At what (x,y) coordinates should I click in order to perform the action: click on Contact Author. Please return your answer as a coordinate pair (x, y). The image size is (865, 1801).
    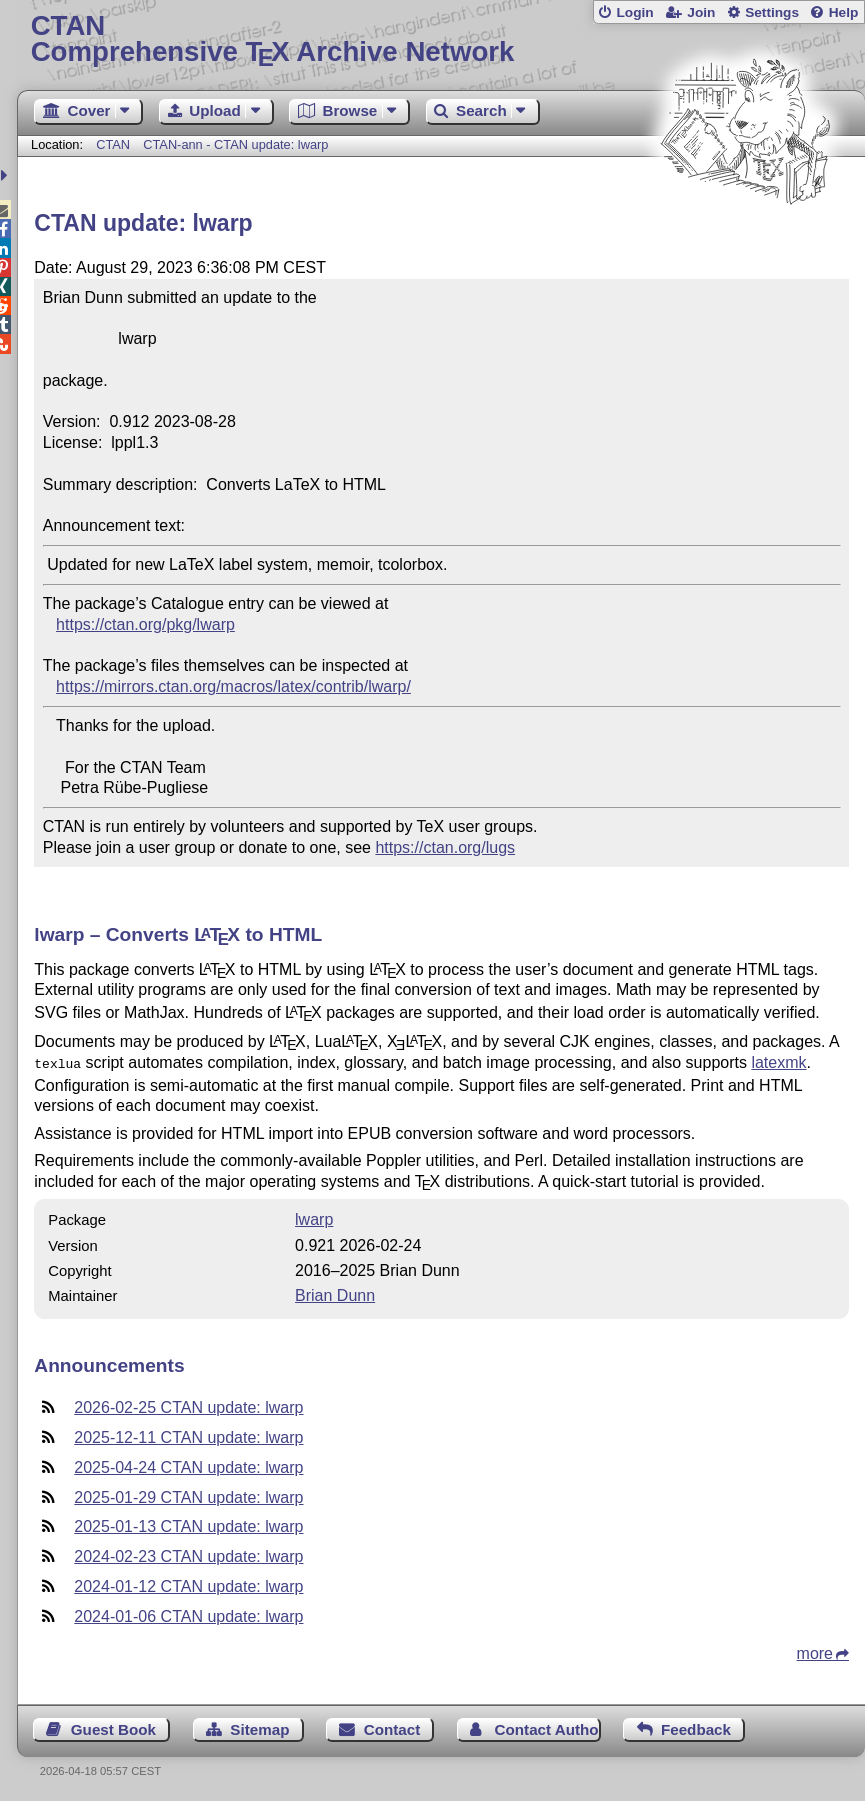
    Looking at the image, I should click on (548, 1727).